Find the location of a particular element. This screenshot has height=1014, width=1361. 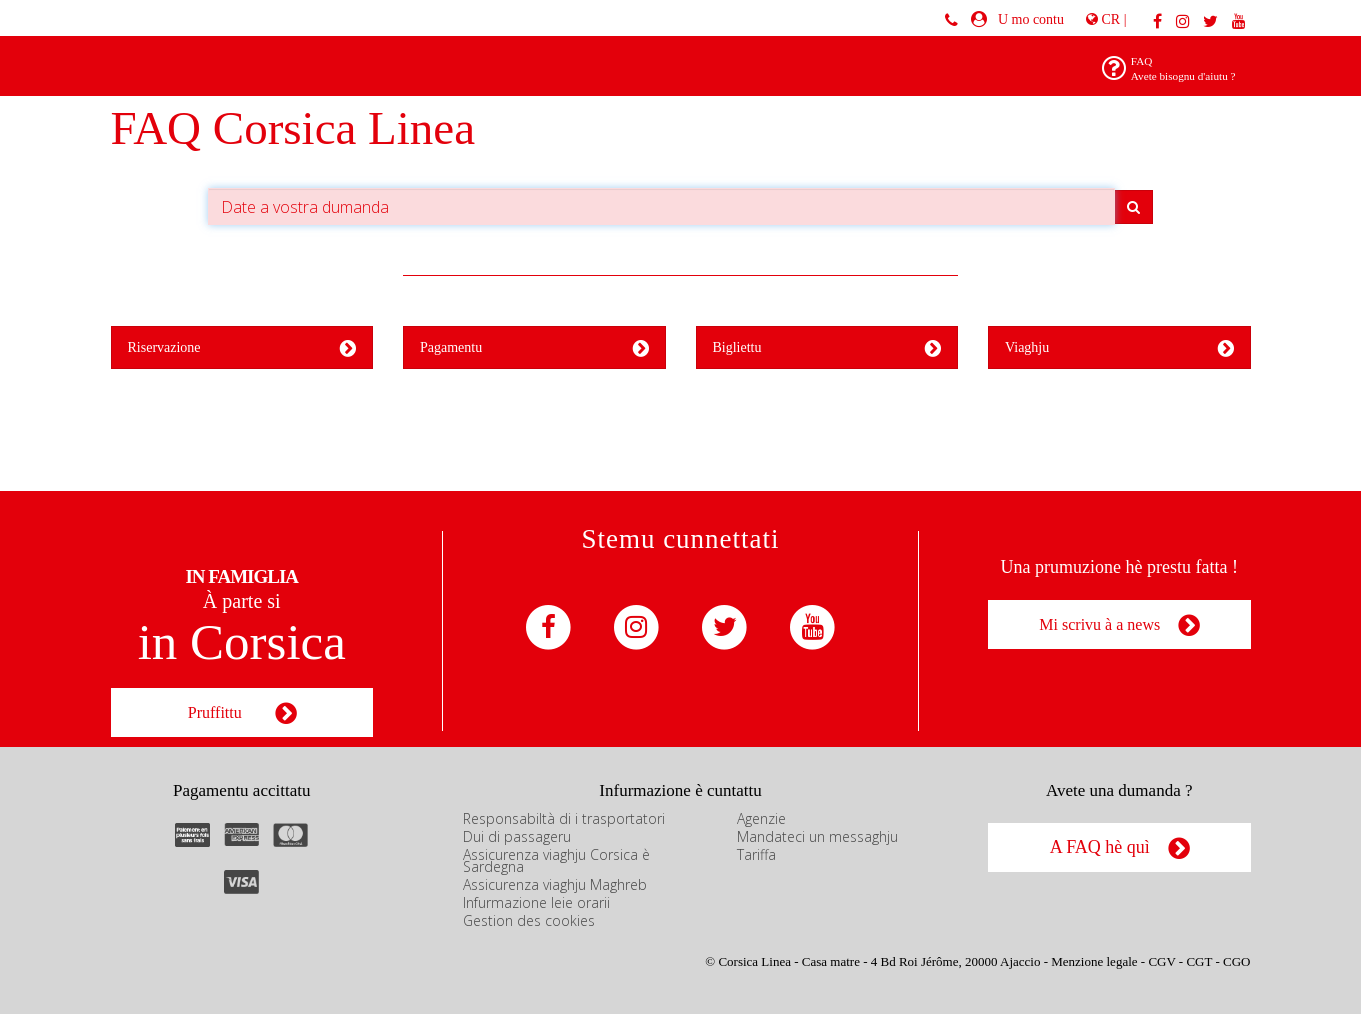

Agenzie is located at coordinates (761, 818).